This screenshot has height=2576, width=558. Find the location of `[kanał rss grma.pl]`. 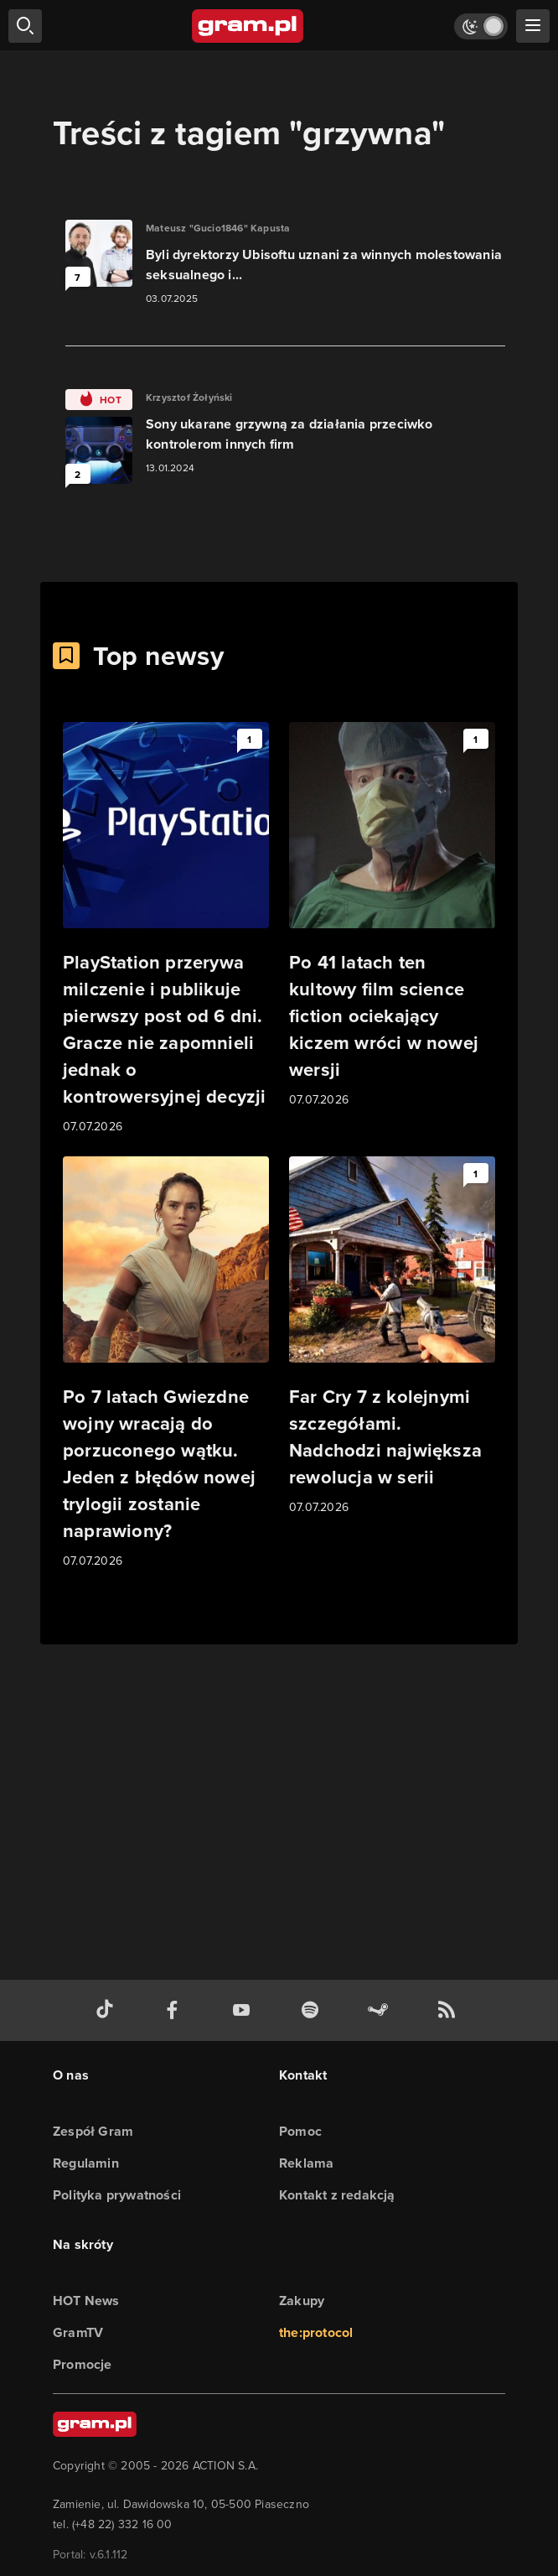

[kanał rss grma.pl] is located at coordinates (450, 2010).